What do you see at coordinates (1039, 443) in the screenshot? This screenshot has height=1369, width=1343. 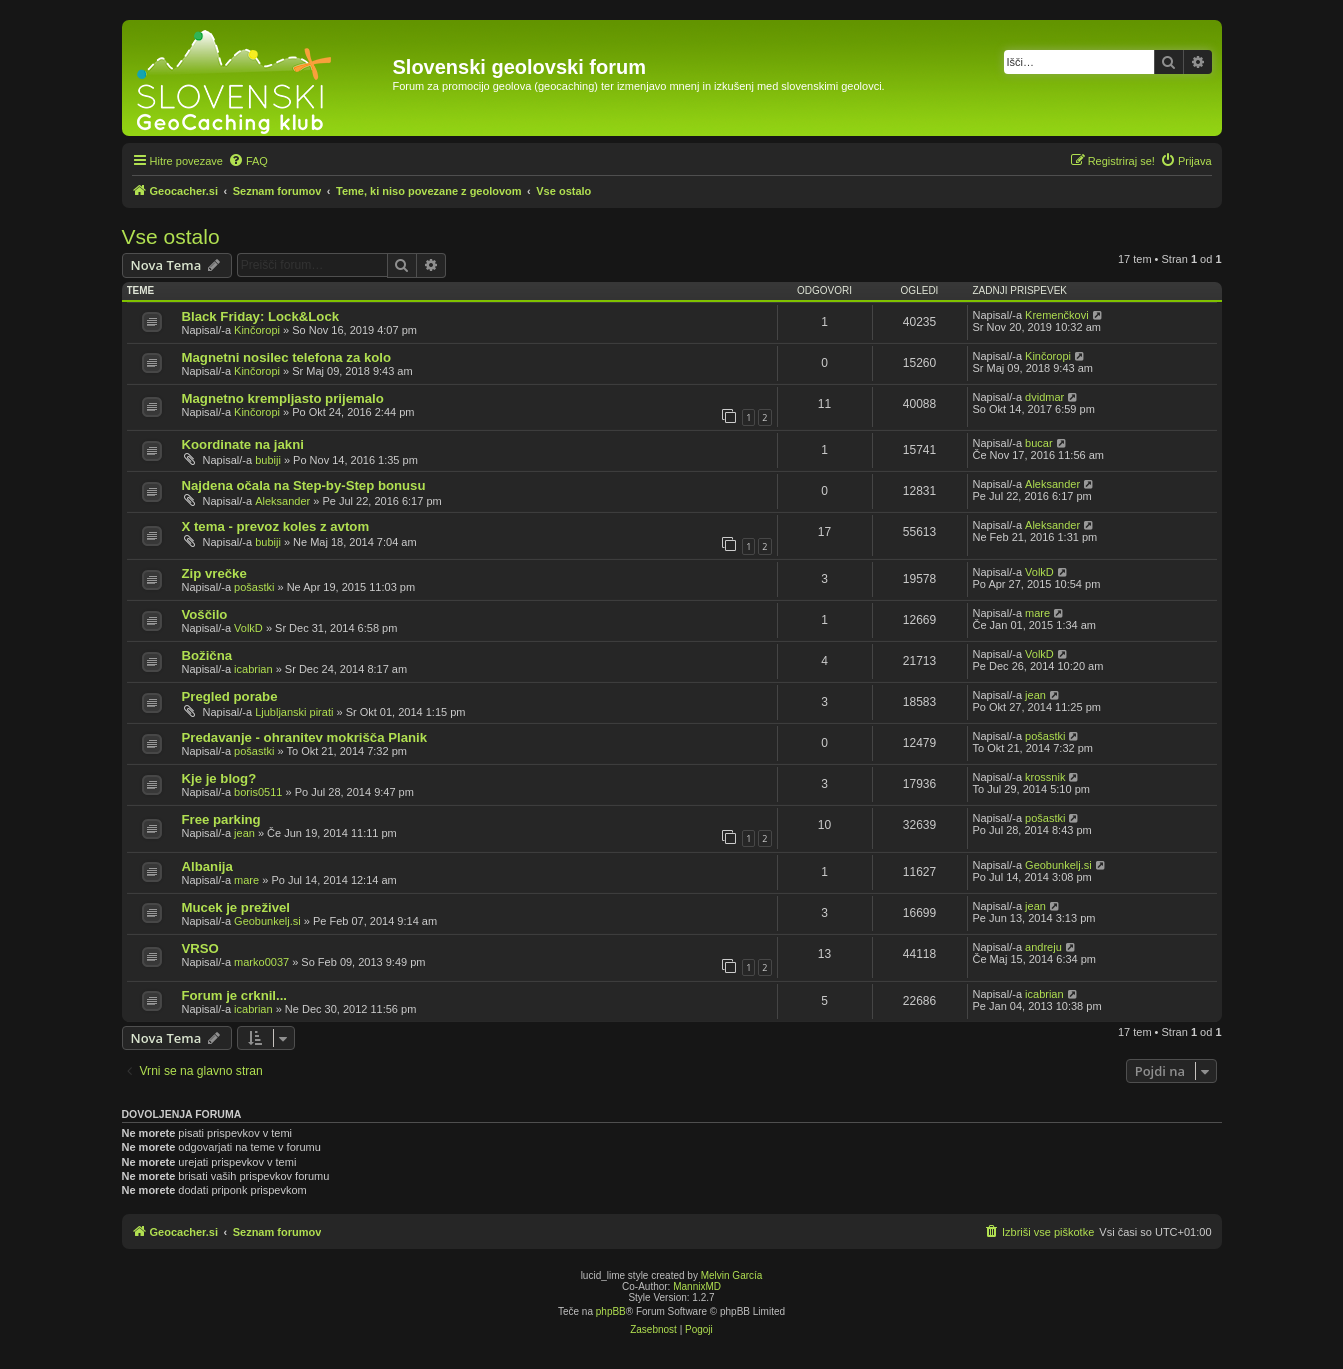 I see `bucar` at bounding box center [1039, 443].